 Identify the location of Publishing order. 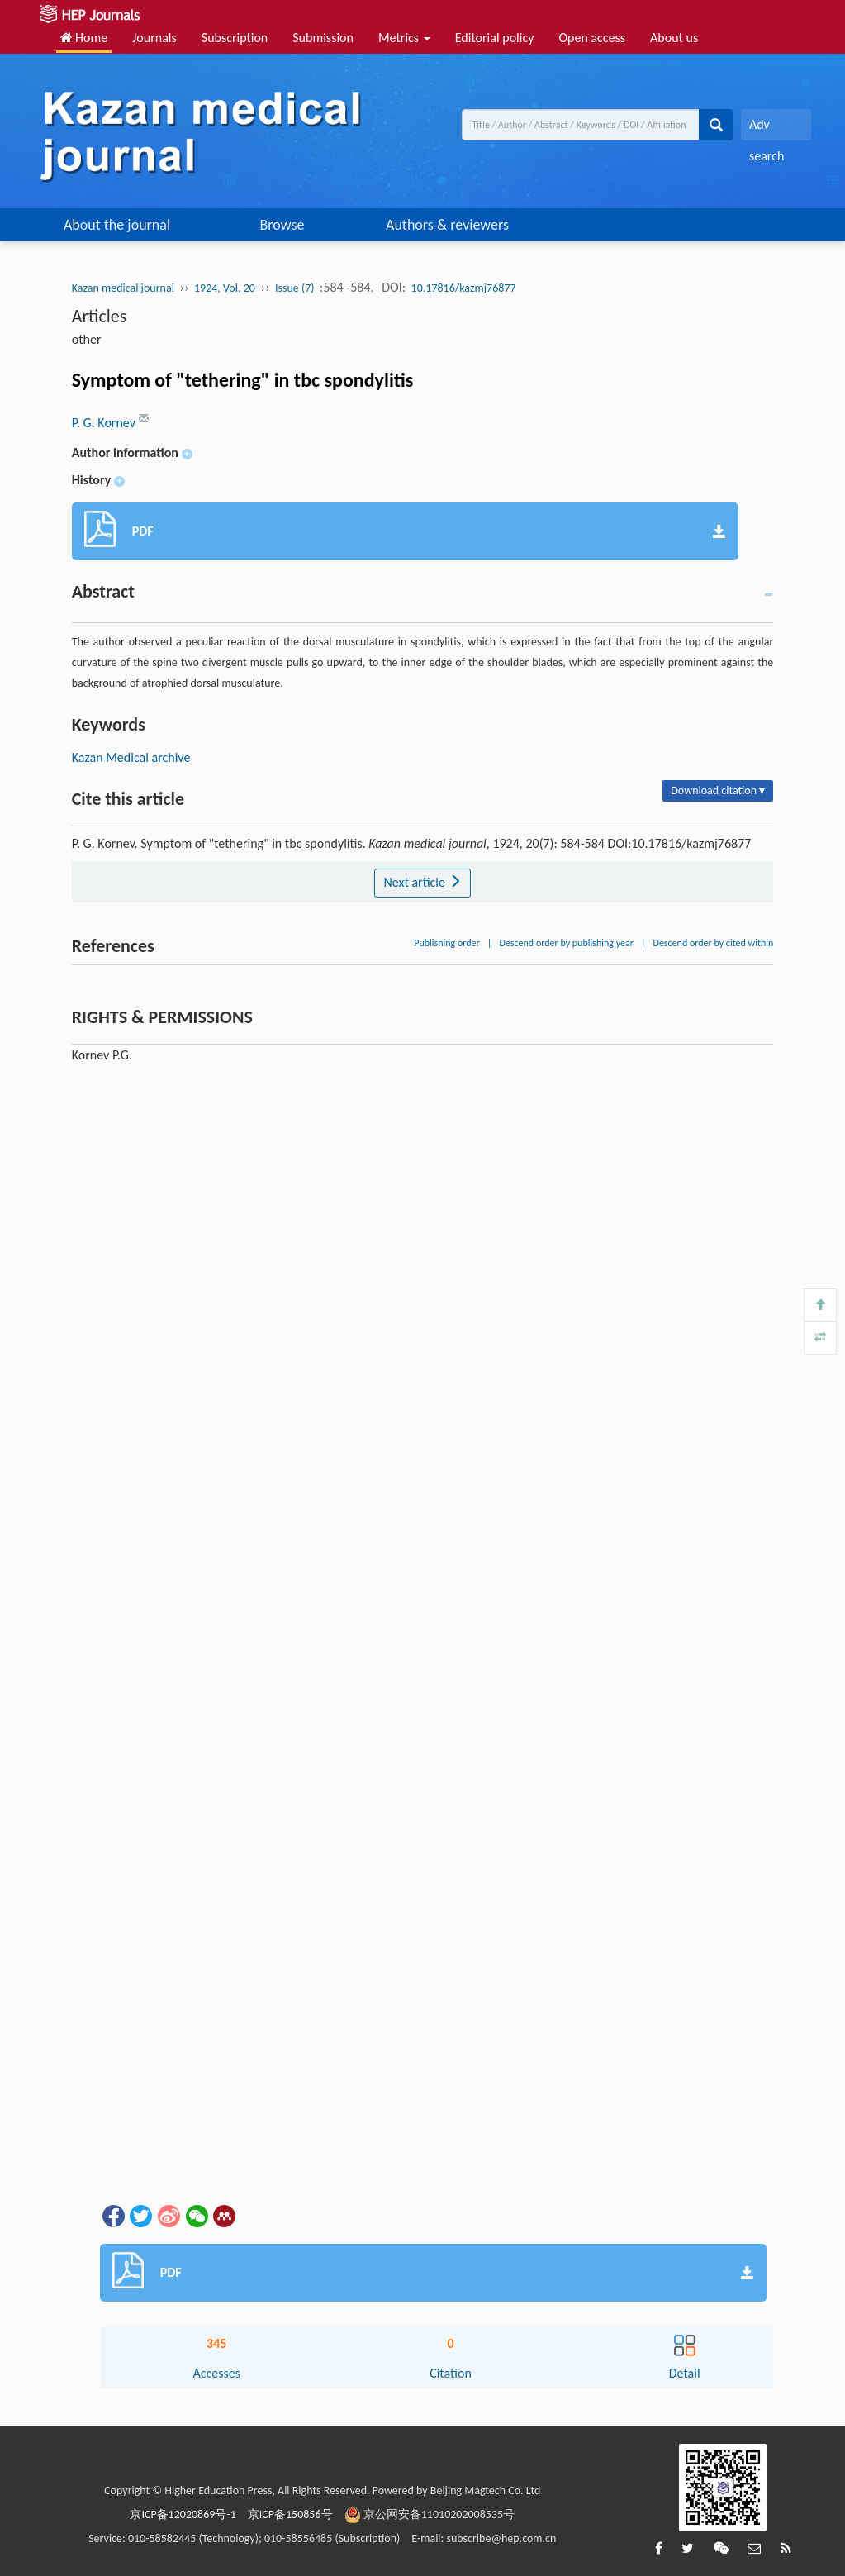
(447, 943).